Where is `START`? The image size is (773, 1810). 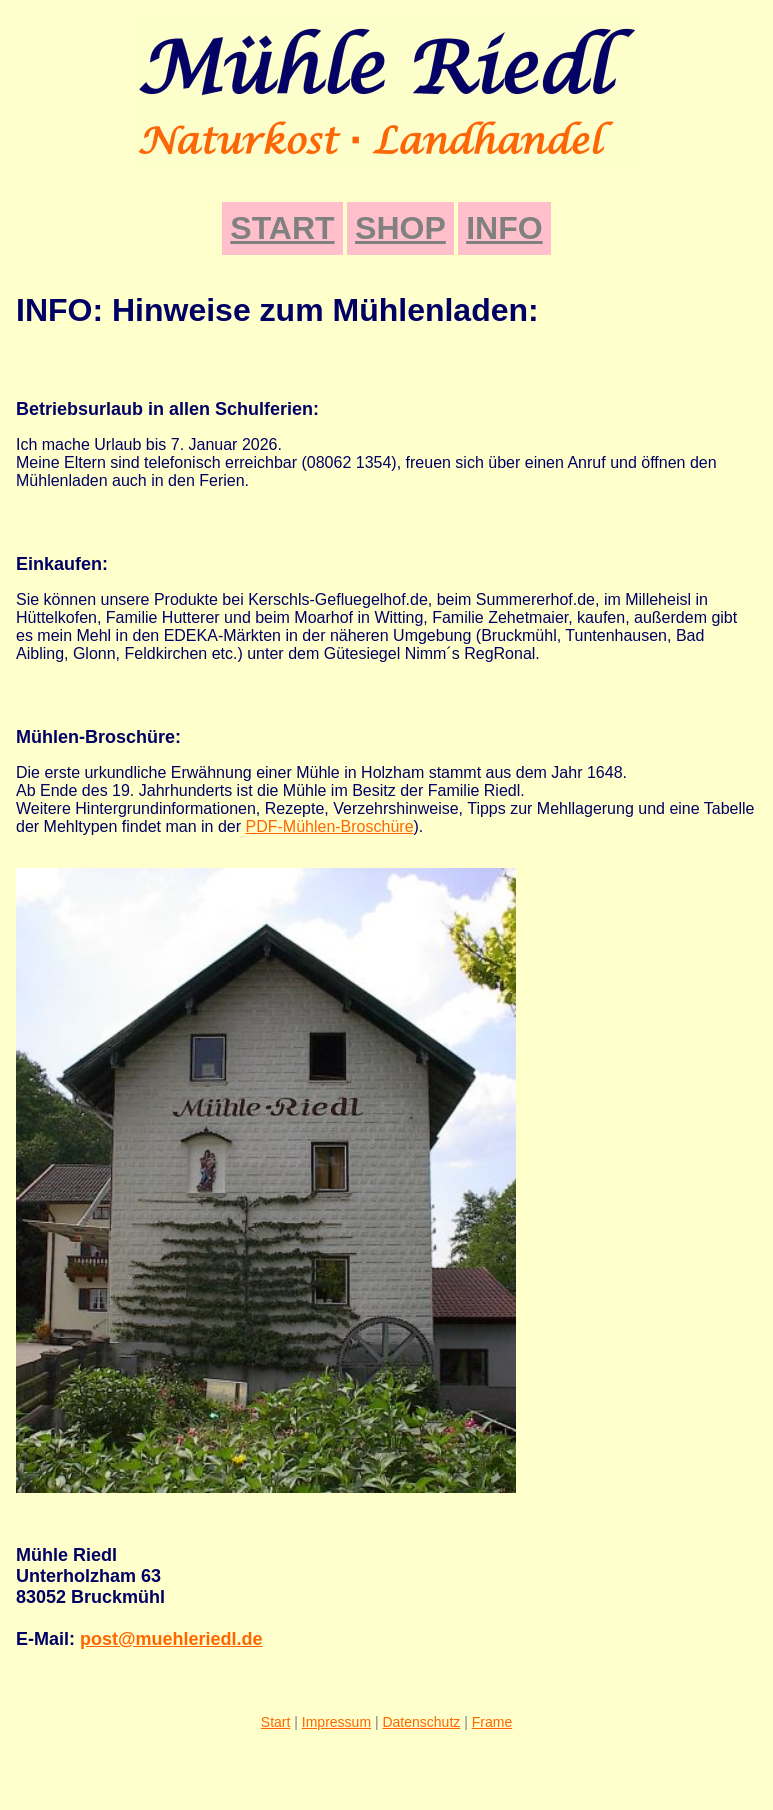 START is located at coordinates (282, 228).